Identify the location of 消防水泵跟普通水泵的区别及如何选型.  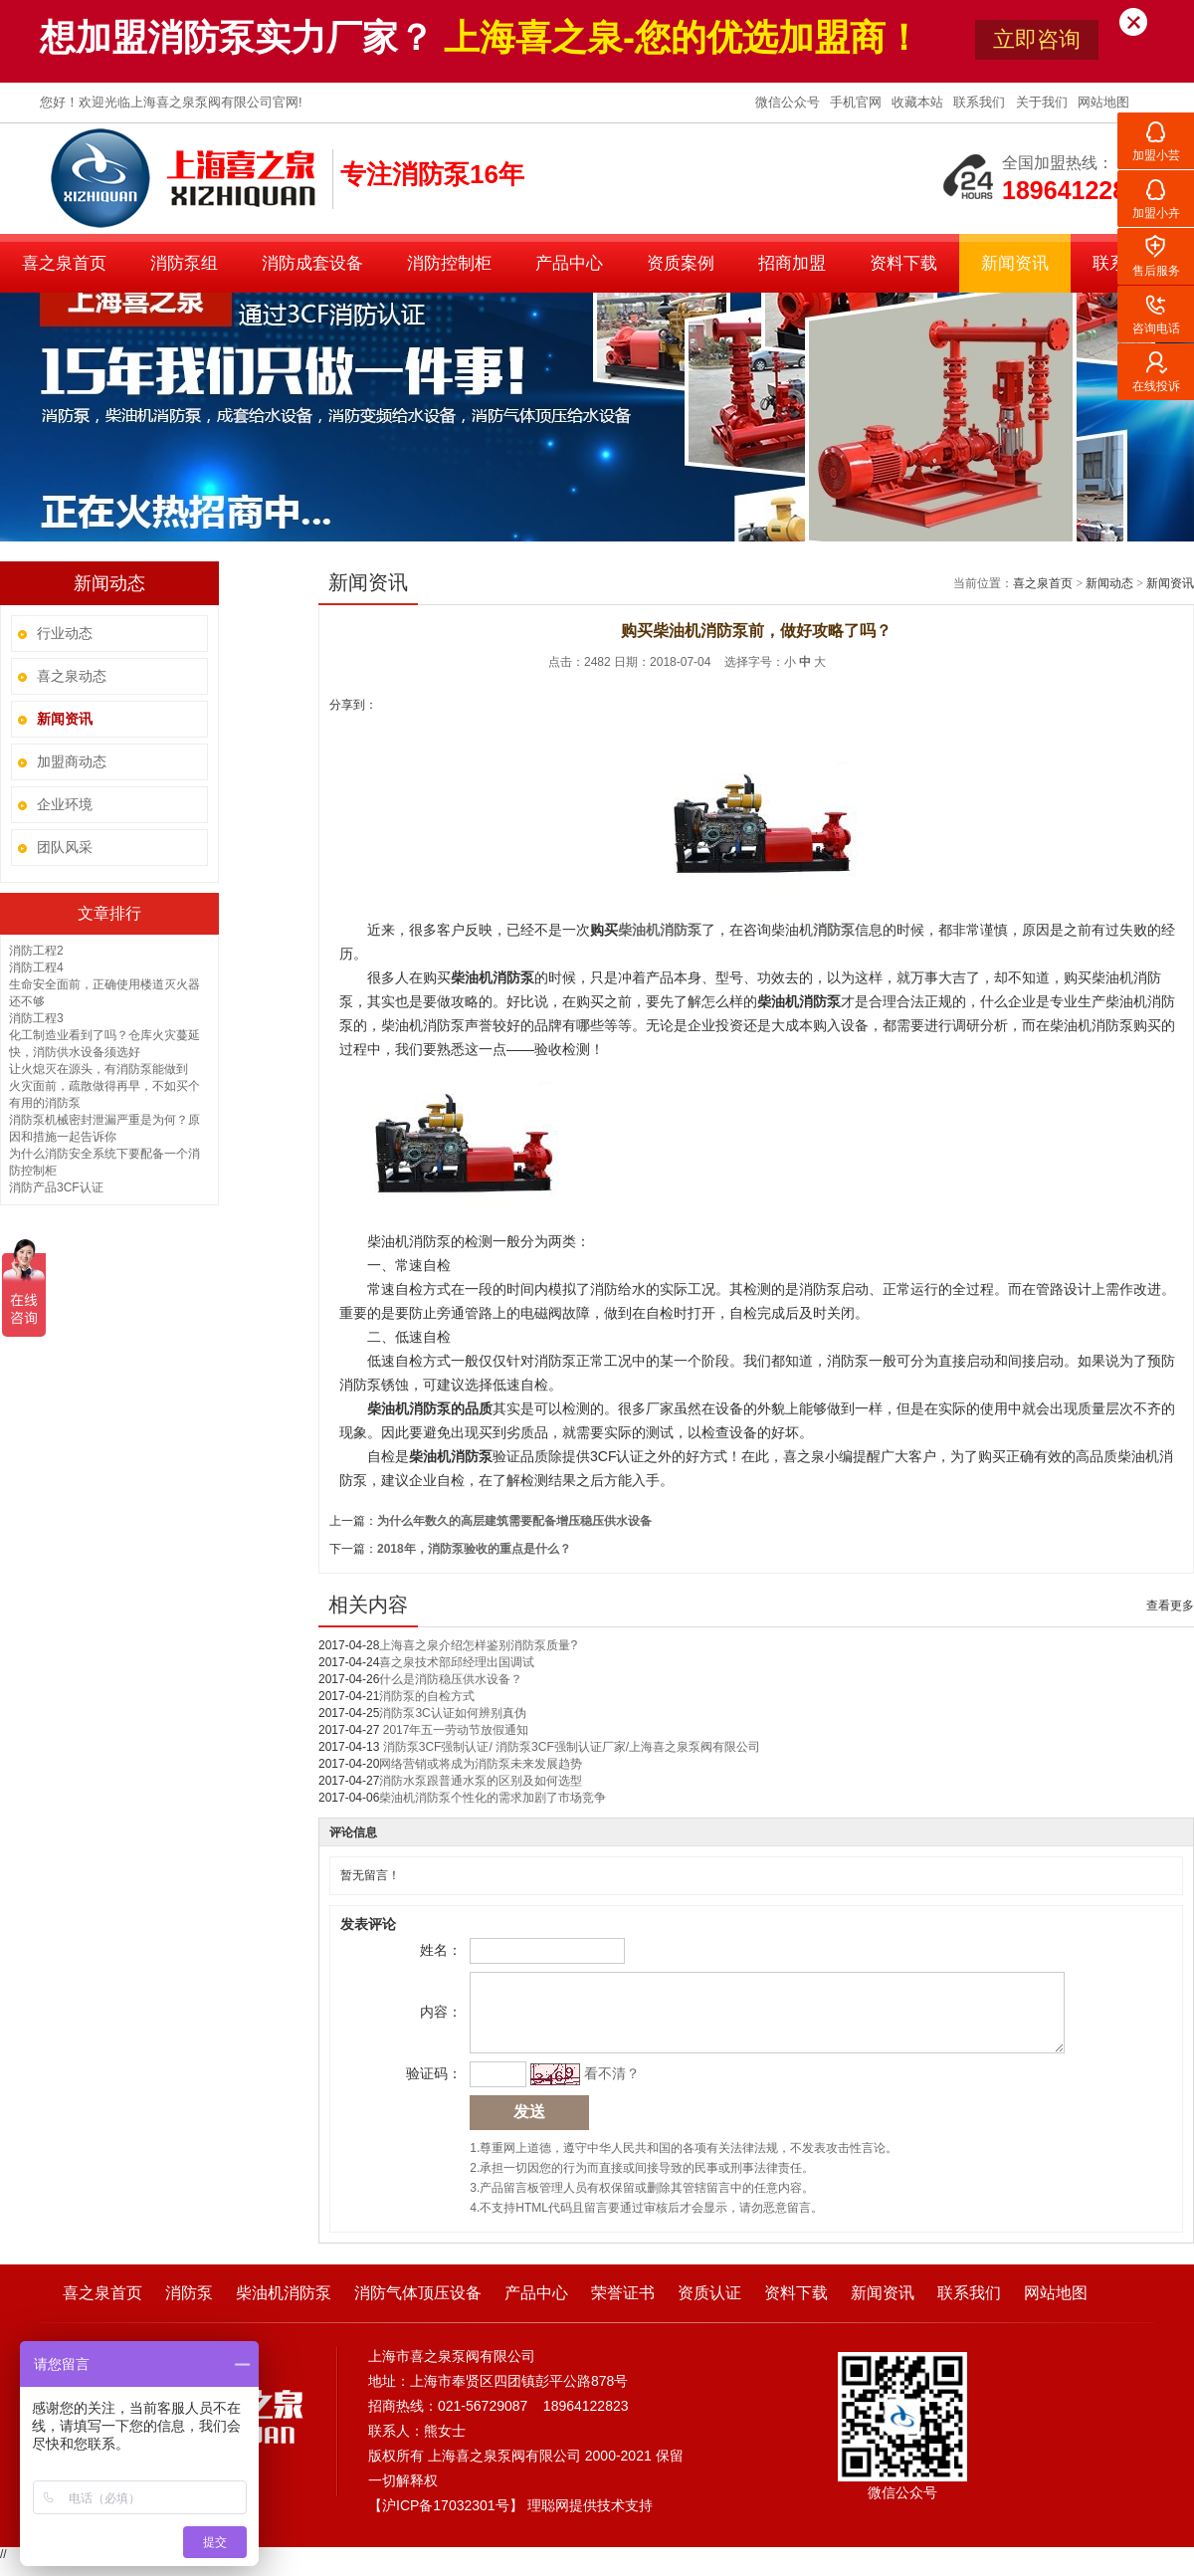
(480, 1781).